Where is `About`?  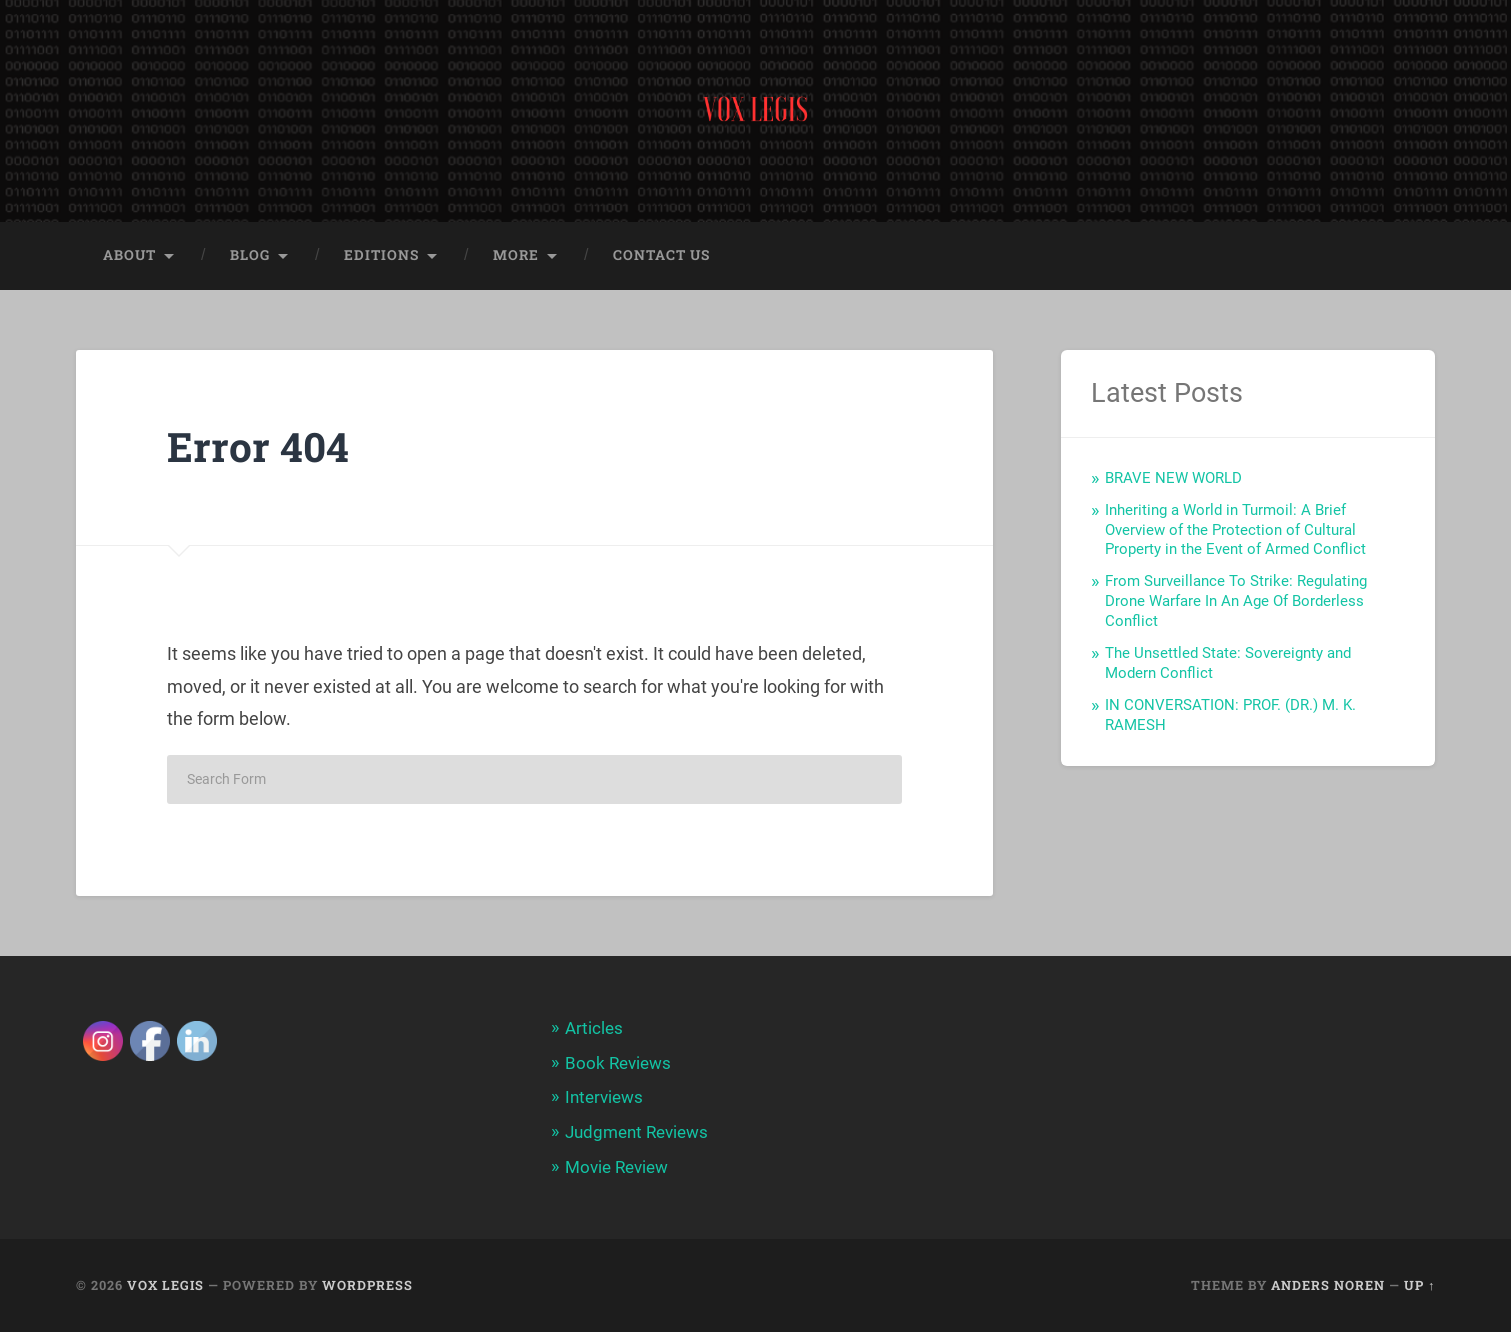 About is located at coordinates (129, 257).